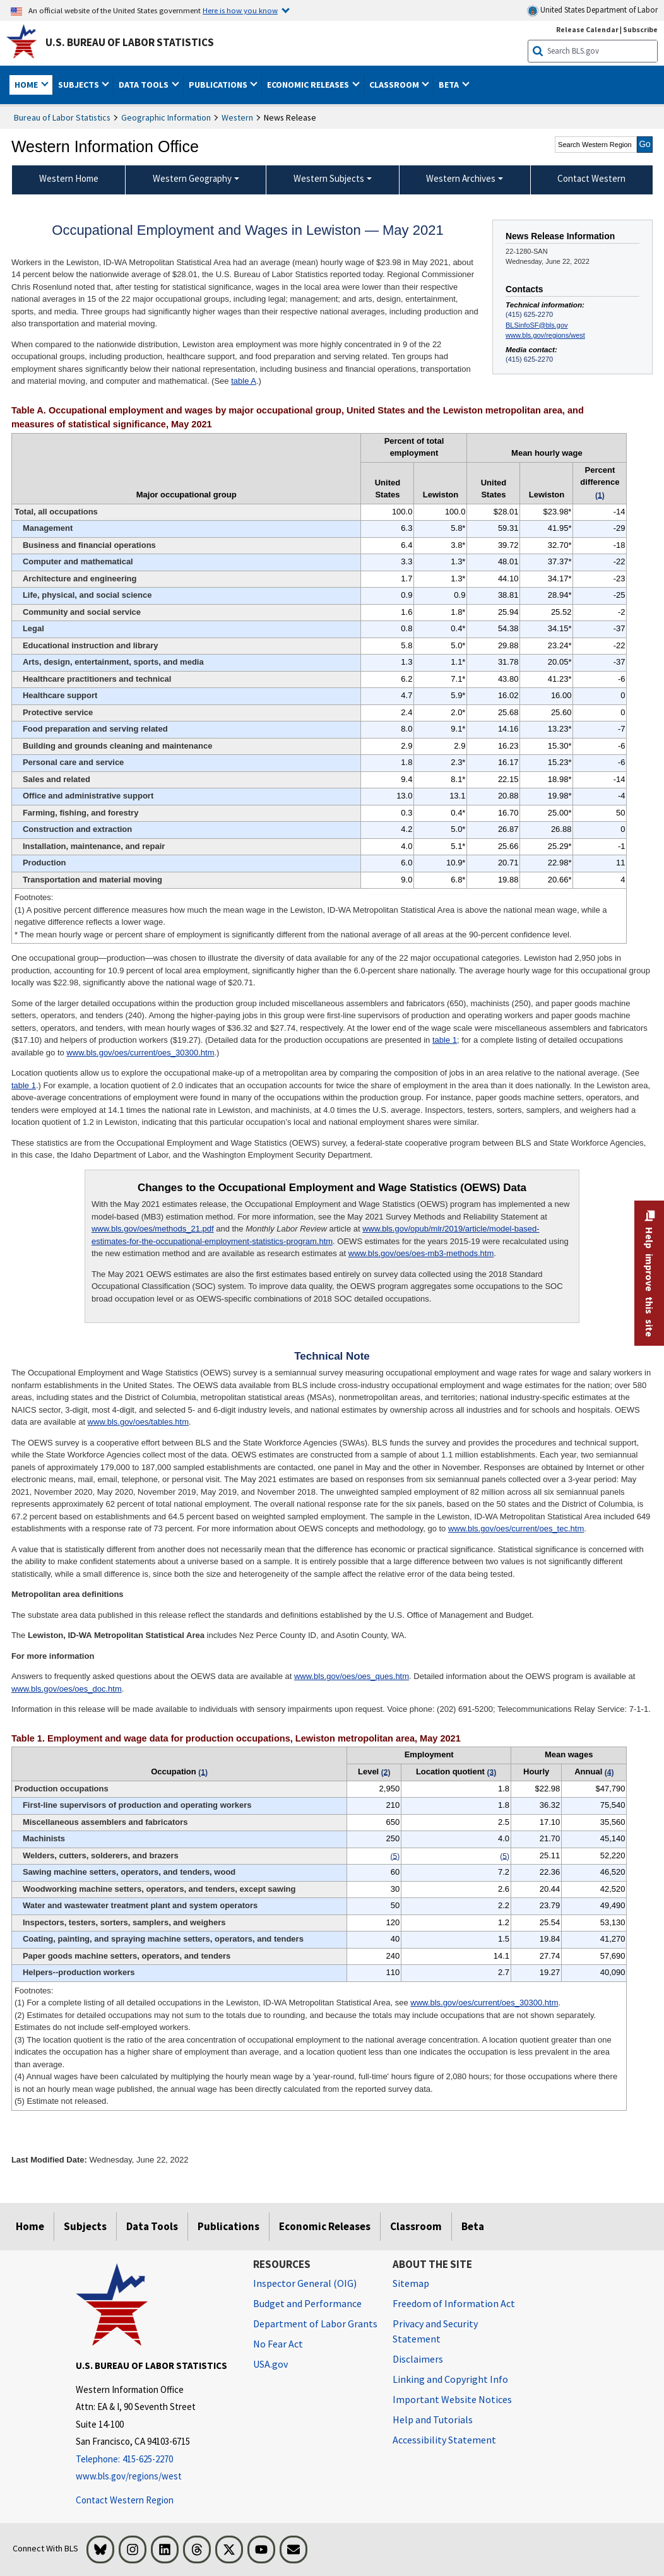 Image resolution: width=664 pixels, height=2576 pixels. I want to click on Geographic Information, so click(166, 117).